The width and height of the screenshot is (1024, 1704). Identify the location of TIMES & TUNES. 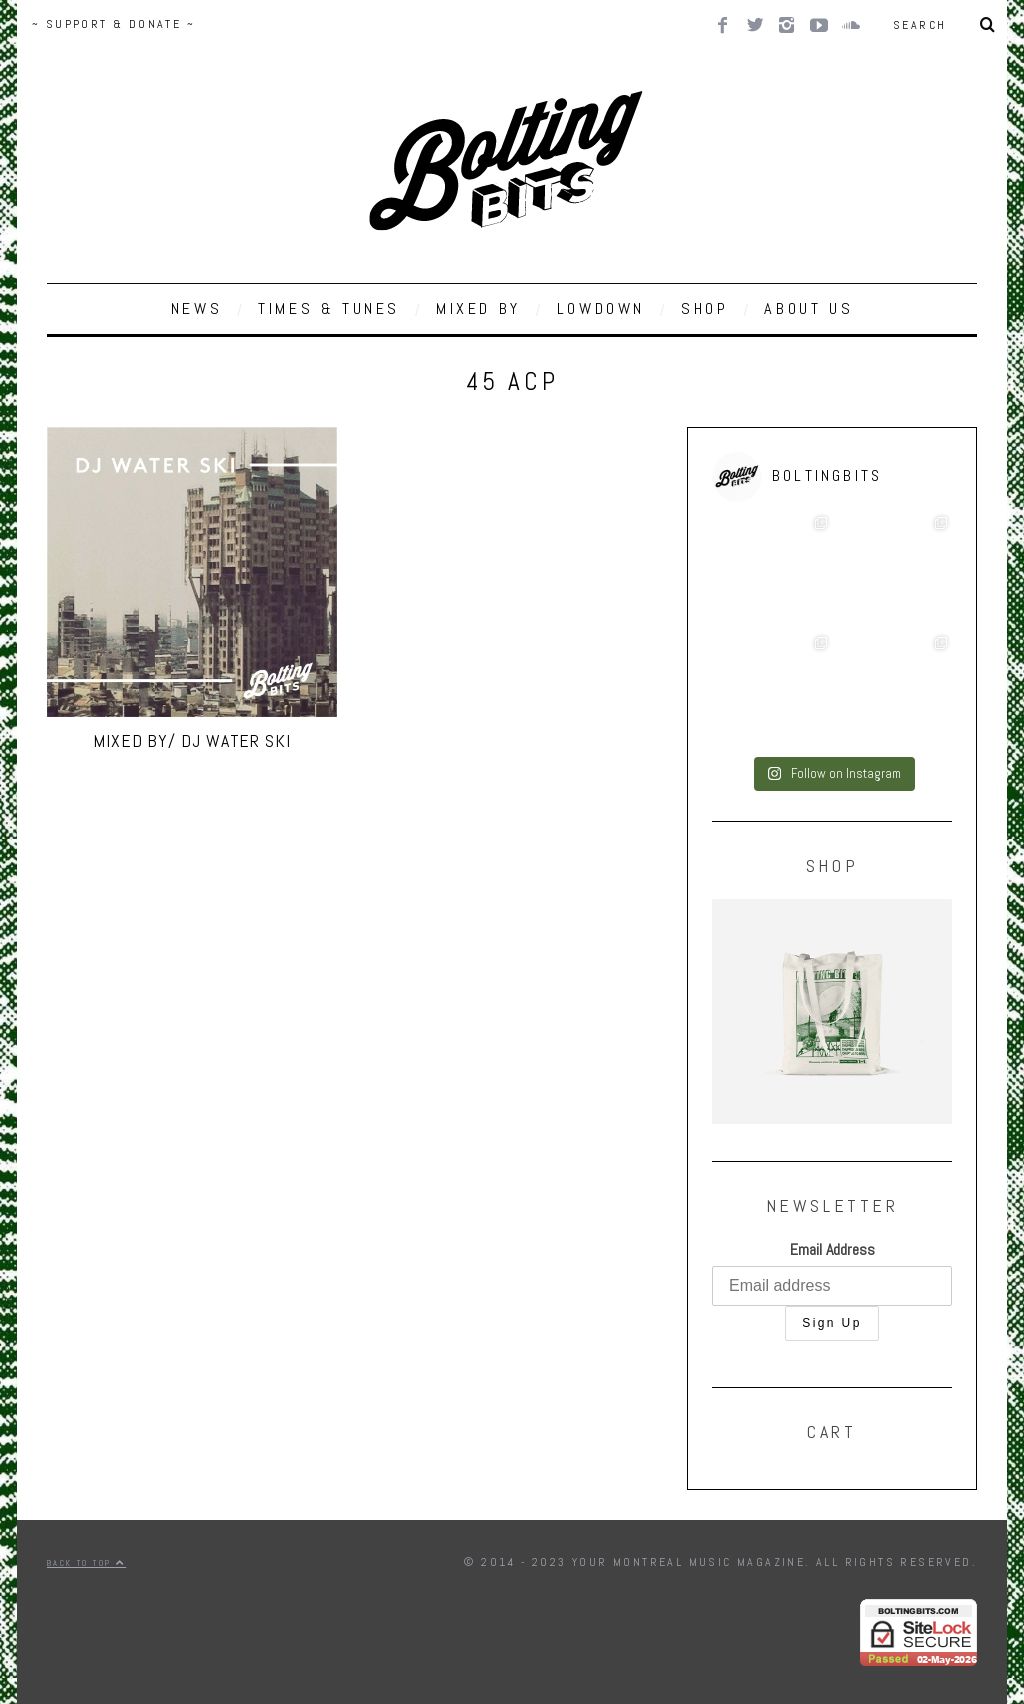
(329, 308).